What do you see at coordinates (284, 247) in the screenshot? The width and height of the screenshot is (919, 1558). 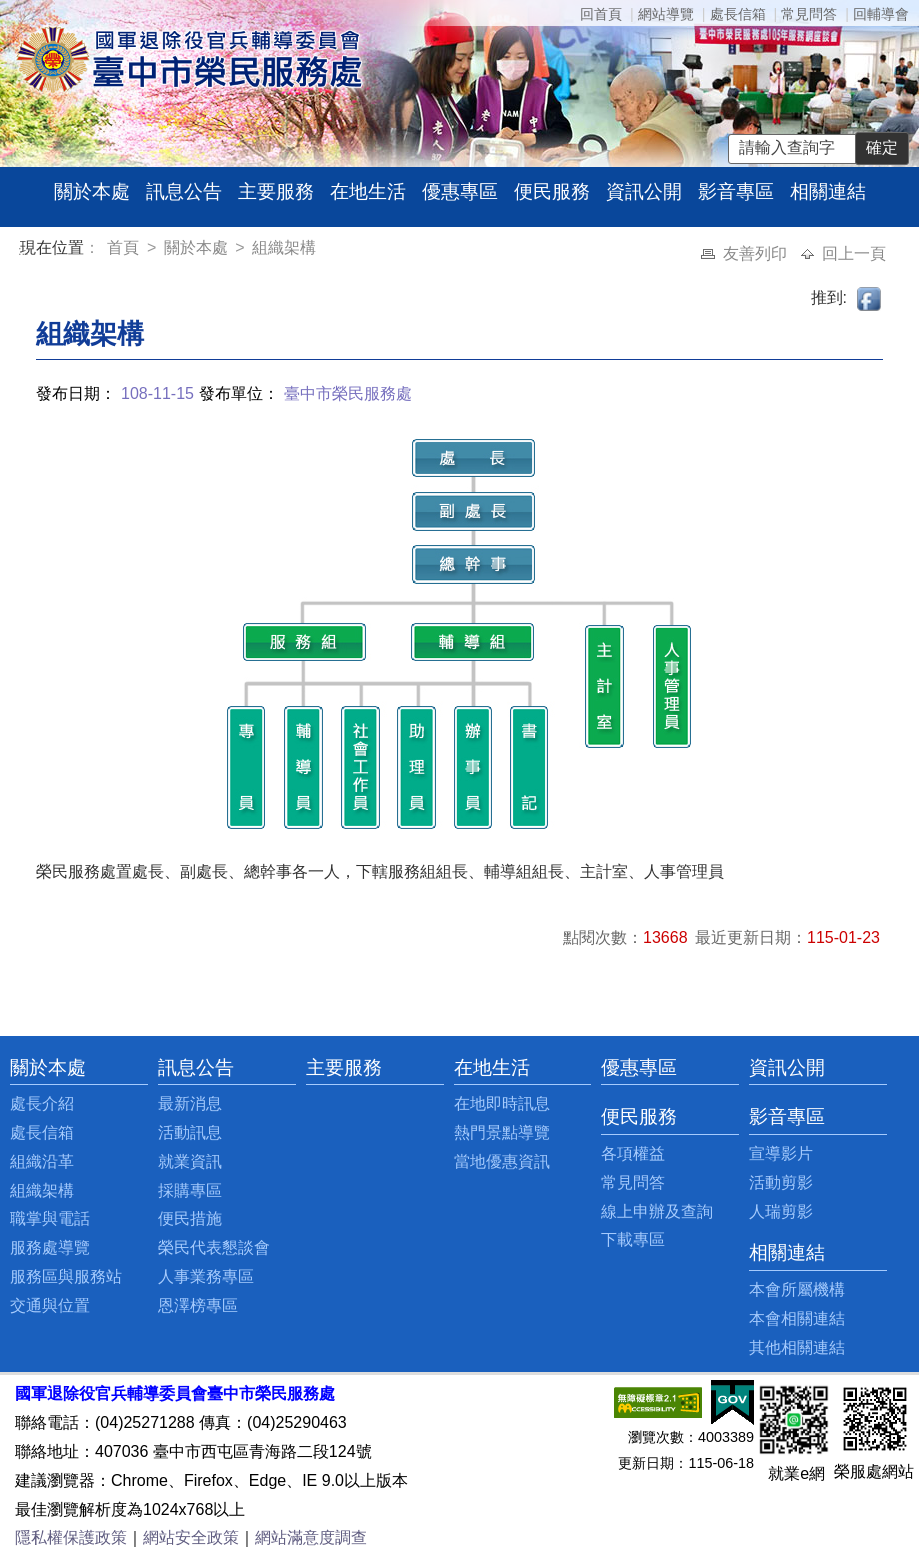 I see `組織架構` at bounding box center [284, 247].